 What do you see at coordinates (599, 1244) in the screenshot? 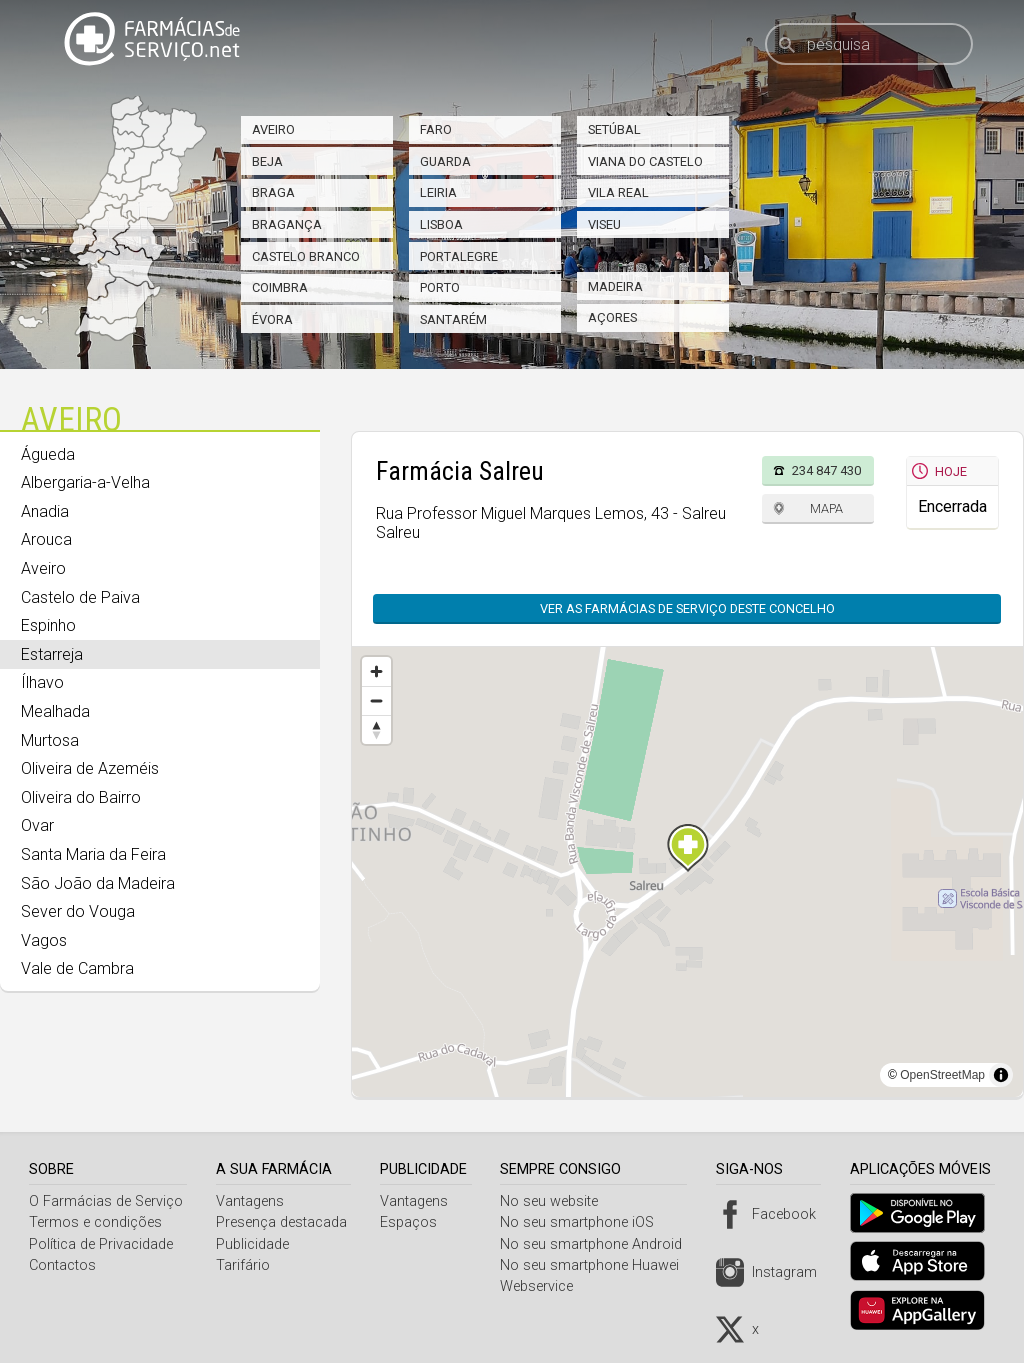
I see `No seu smartphone Android` at bounding box center [599, 1244].